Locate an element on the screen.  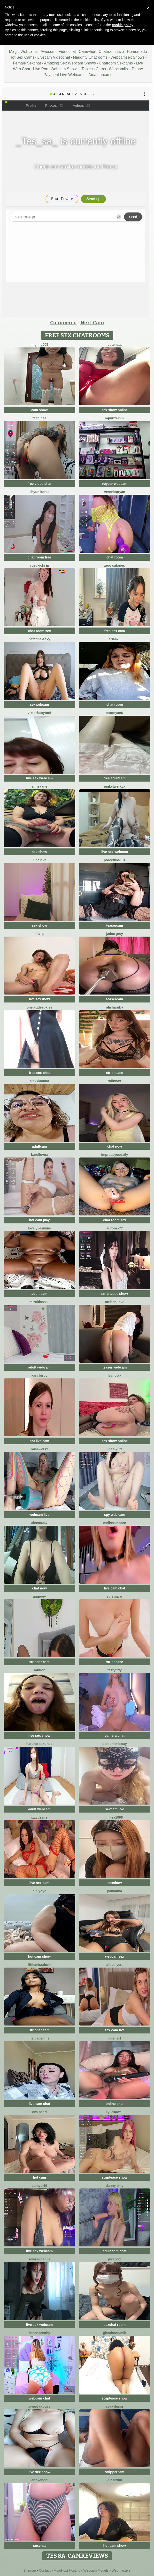
Webcam Models is located at coordinates (95, 2570).